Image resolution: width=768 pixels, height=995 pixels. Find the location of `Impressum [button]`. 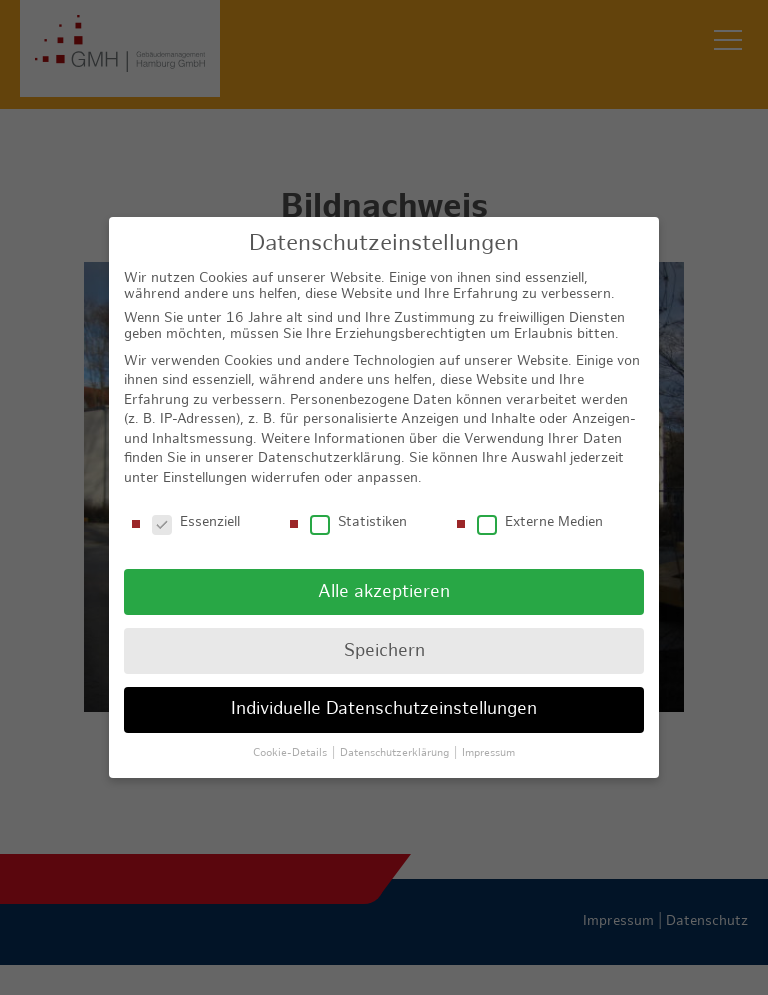

Impressum [button] is located at coordinates (488, 752).